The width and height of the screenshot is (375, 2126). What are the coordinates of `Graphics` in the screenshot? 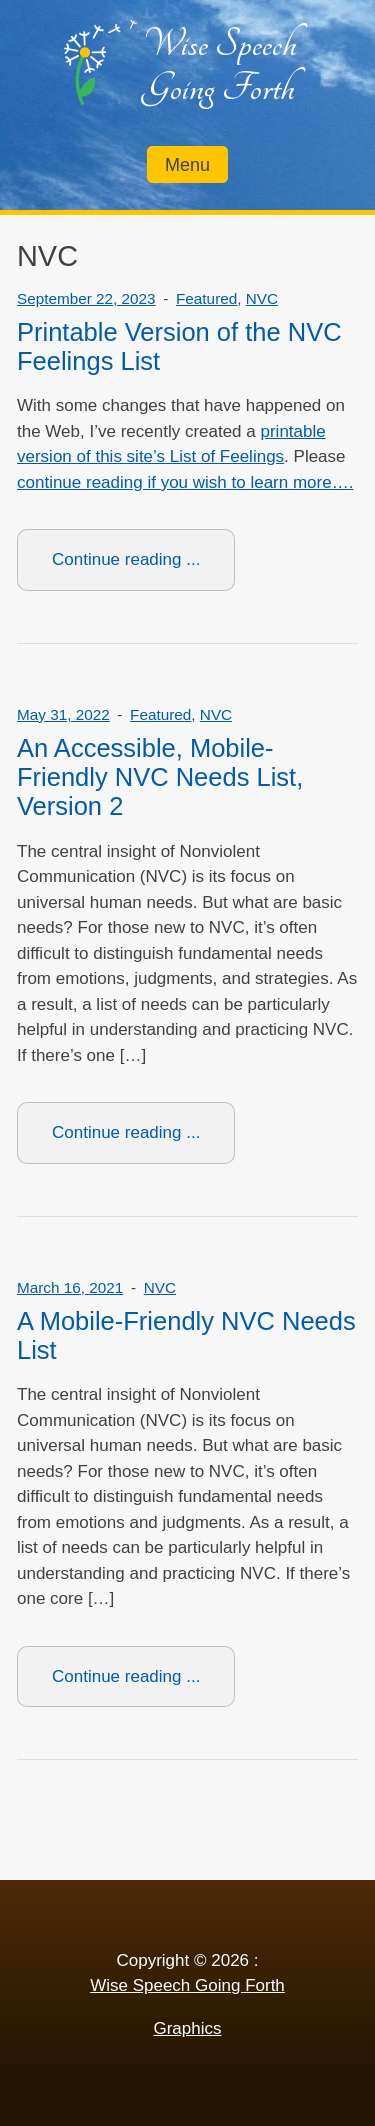 It's located at (187, 2028).